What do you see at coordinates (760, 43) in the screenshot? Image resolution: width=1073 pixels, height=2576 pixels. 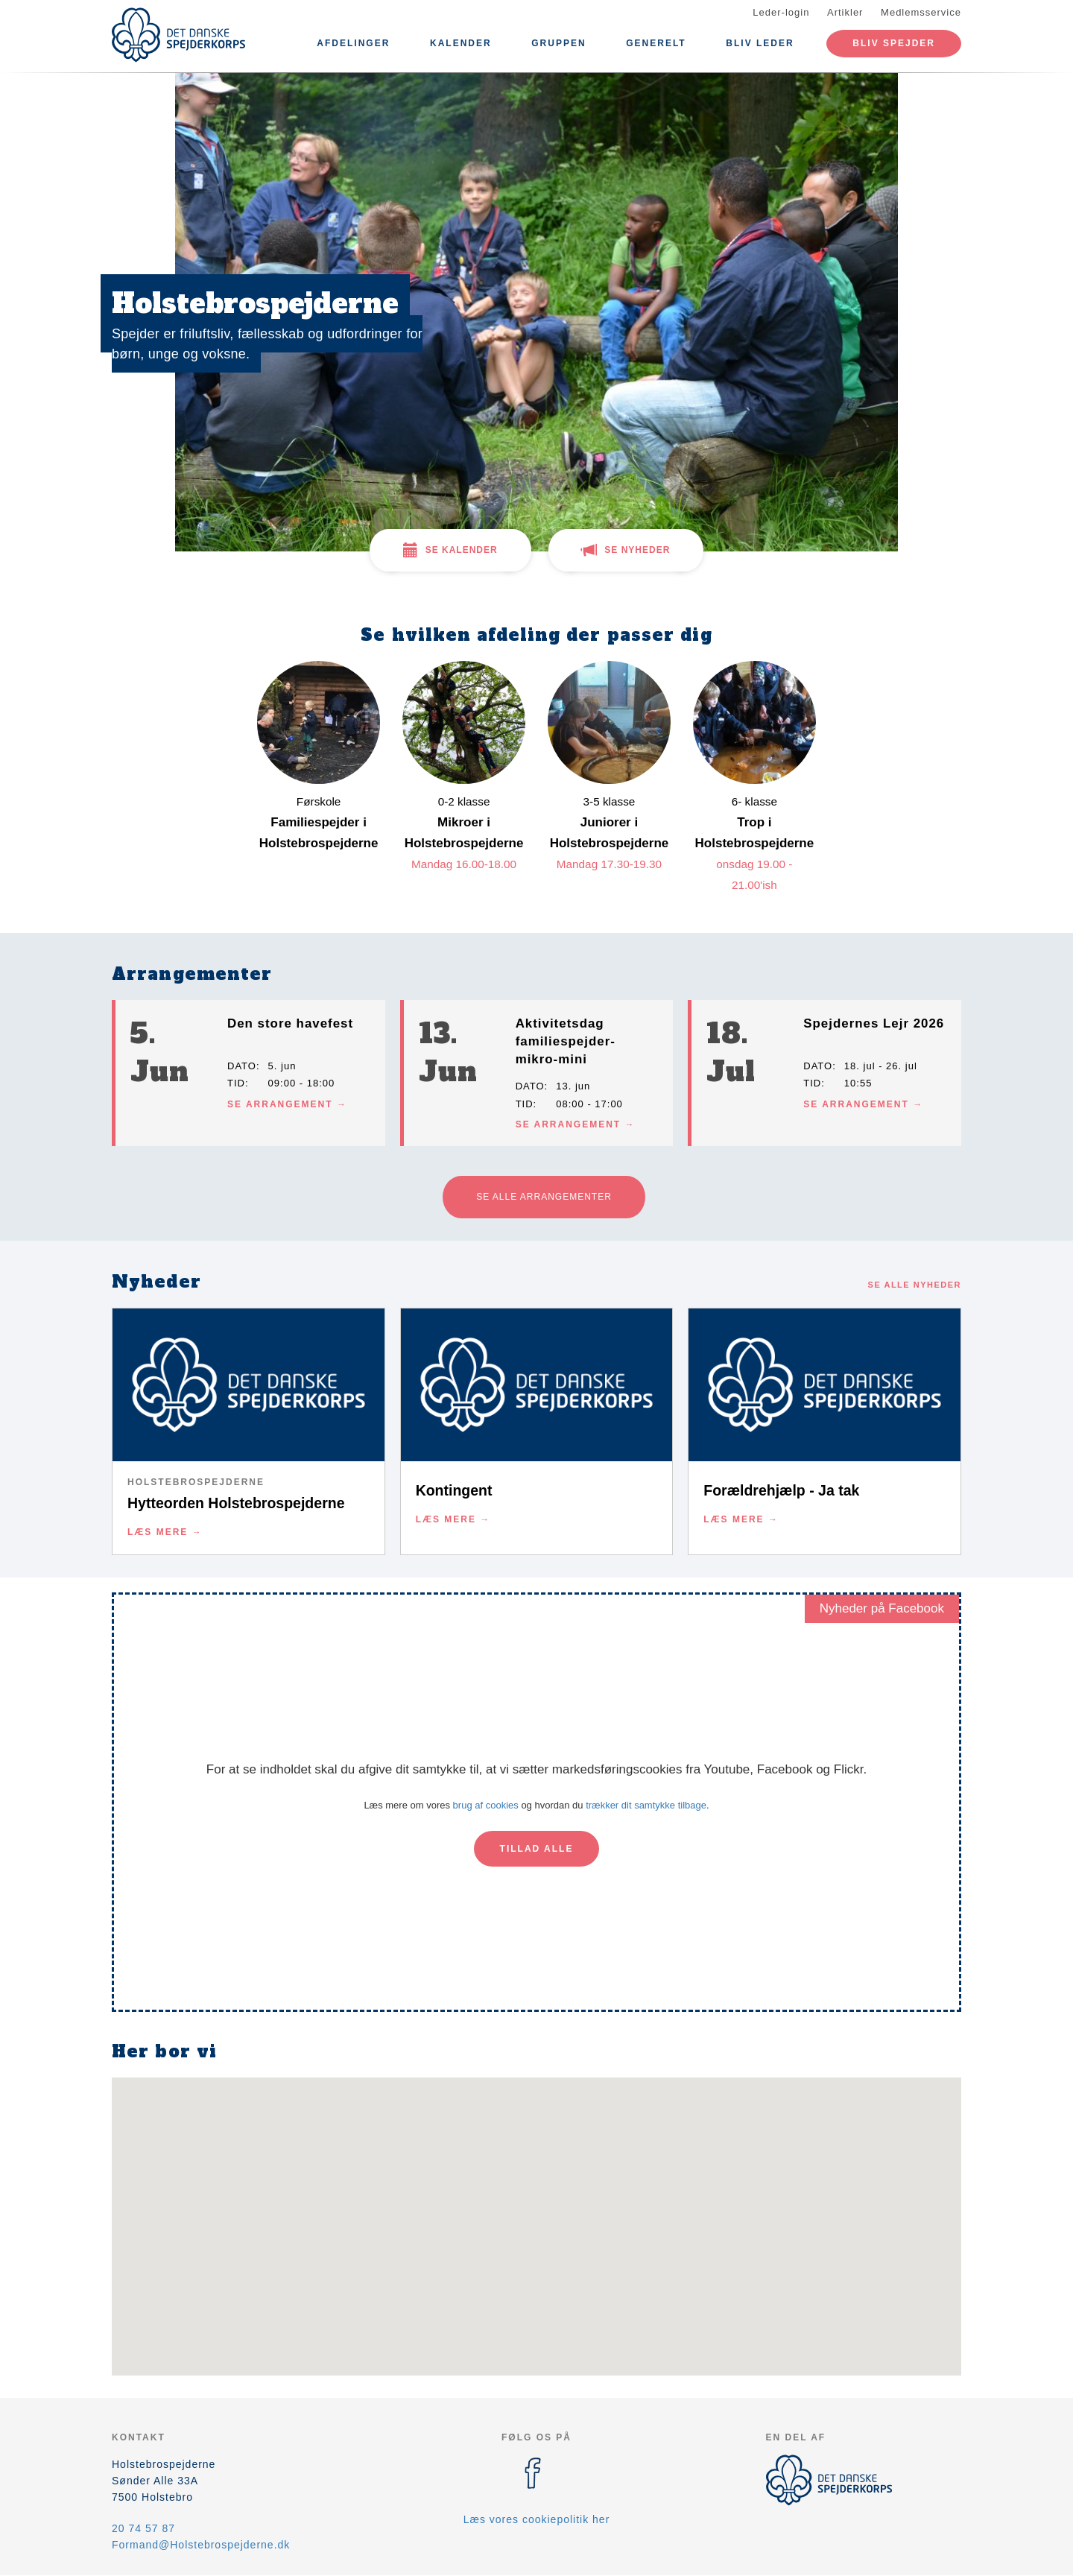 I see `Bliv leder` at bounding box center [760, 43].